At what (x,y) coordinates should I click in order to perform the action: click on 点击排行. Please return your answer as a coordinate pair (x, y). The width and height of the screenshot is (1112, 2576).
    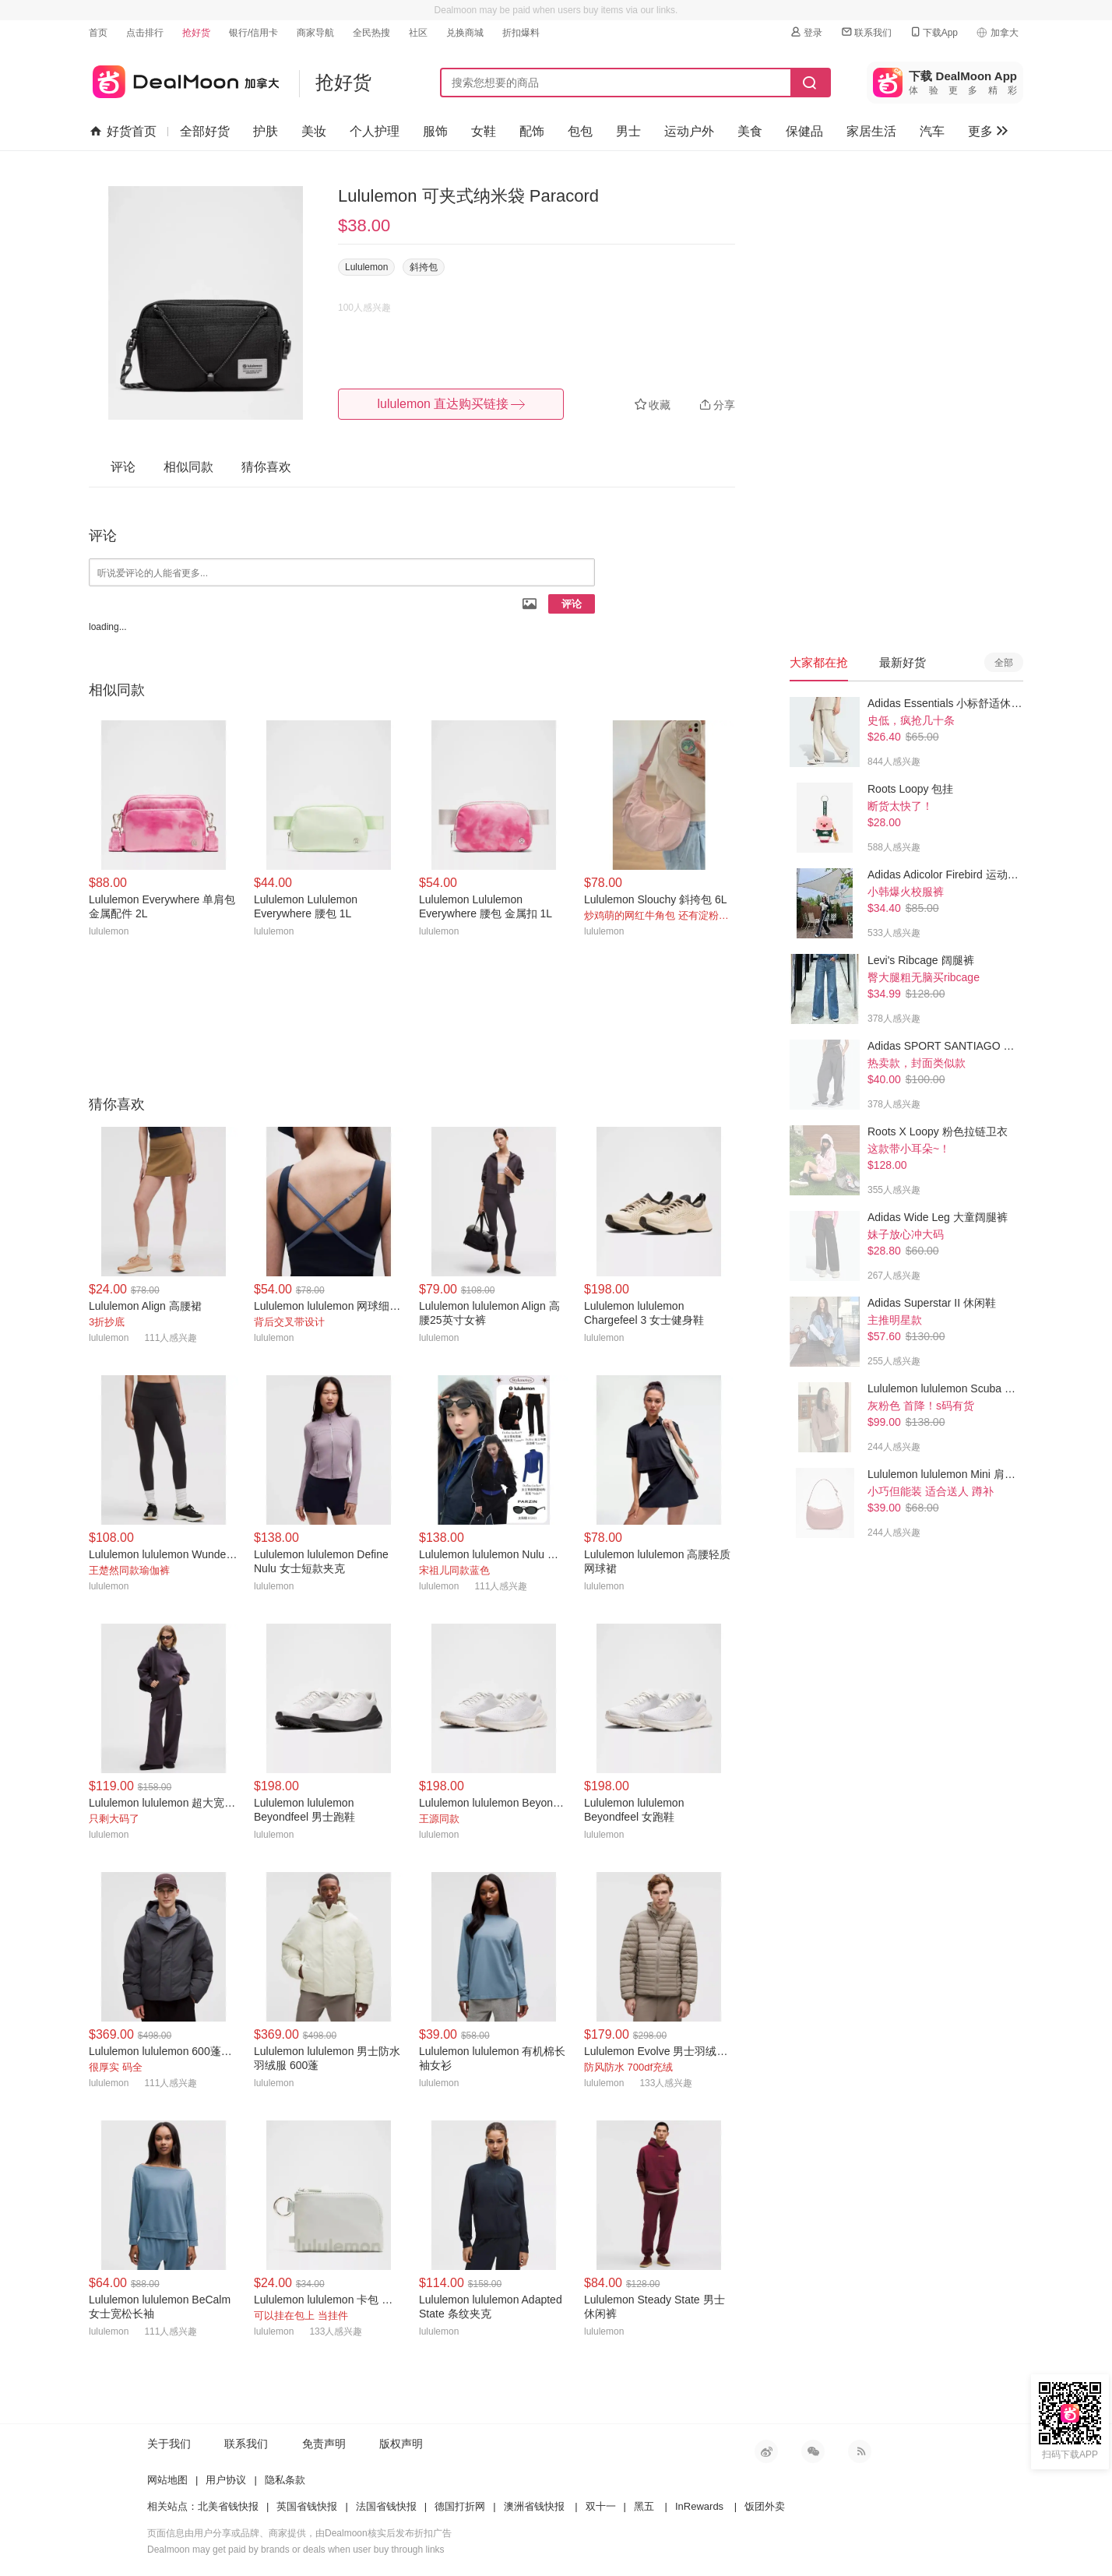
    Looking at the image, I should click on (145, 32).